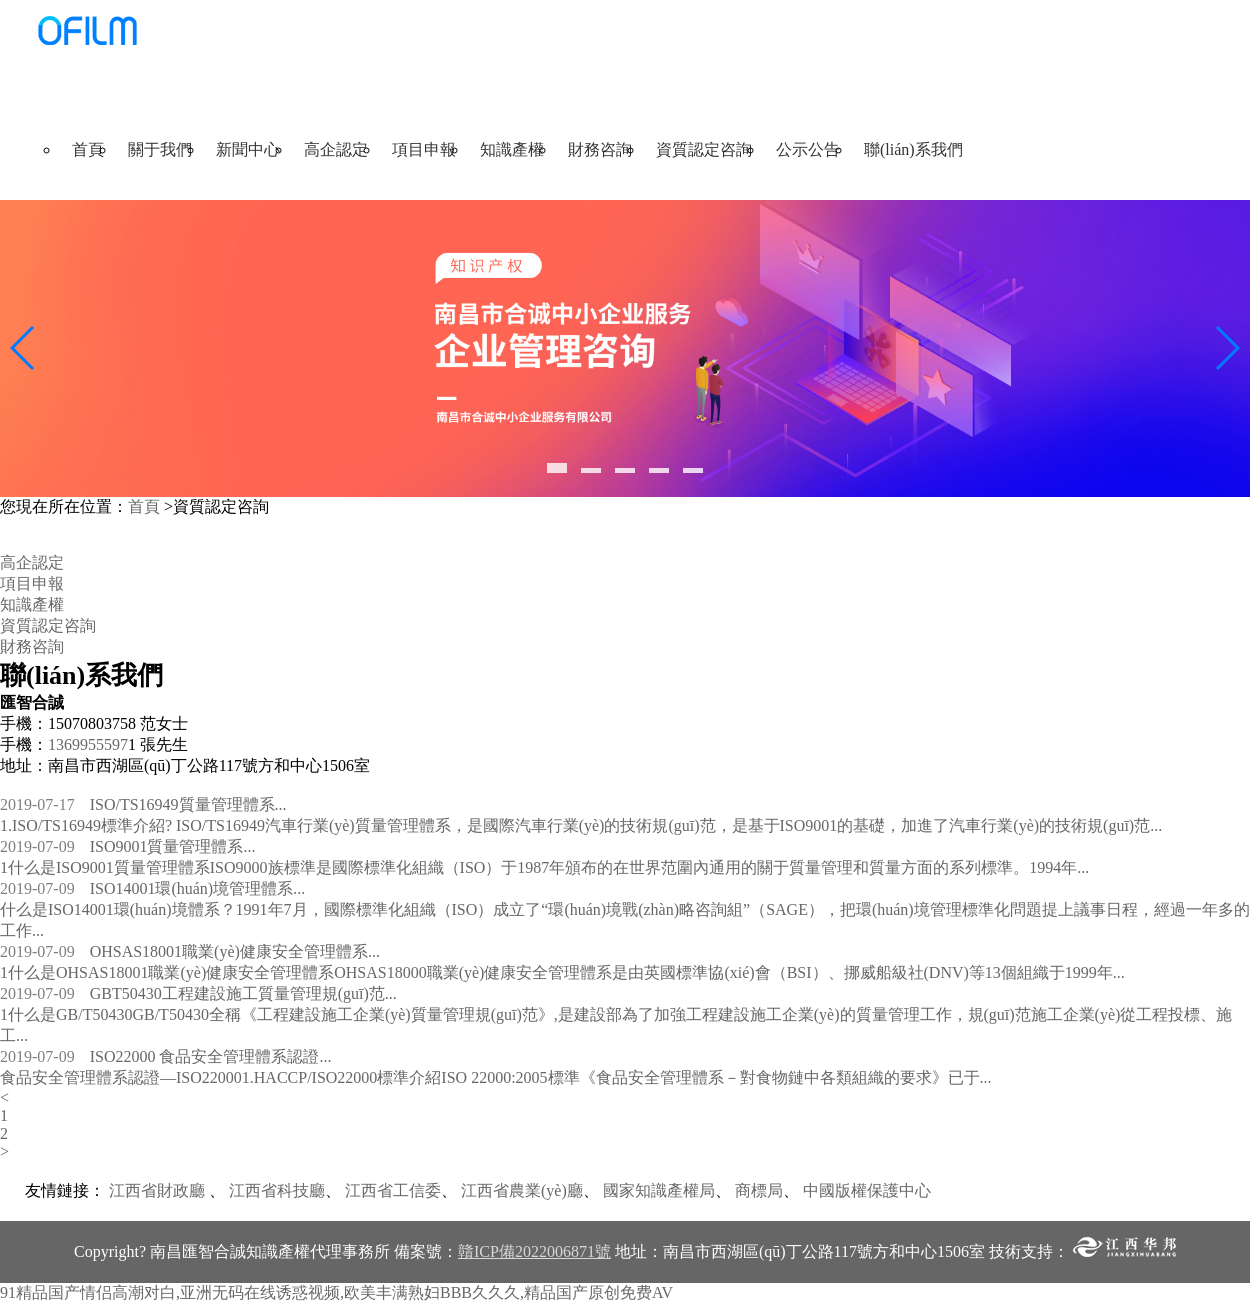  What do you see at coordinates (544, 867) in the screenshot?
I see `1什么是ISO9001質量管理體系ISO9000族標準是國際標準化組織（ISO）于1987年頒布的在世界范圍內通用的關于質量管理和質量方面的系列標準。1994年...` at bounding box center [544, 867].